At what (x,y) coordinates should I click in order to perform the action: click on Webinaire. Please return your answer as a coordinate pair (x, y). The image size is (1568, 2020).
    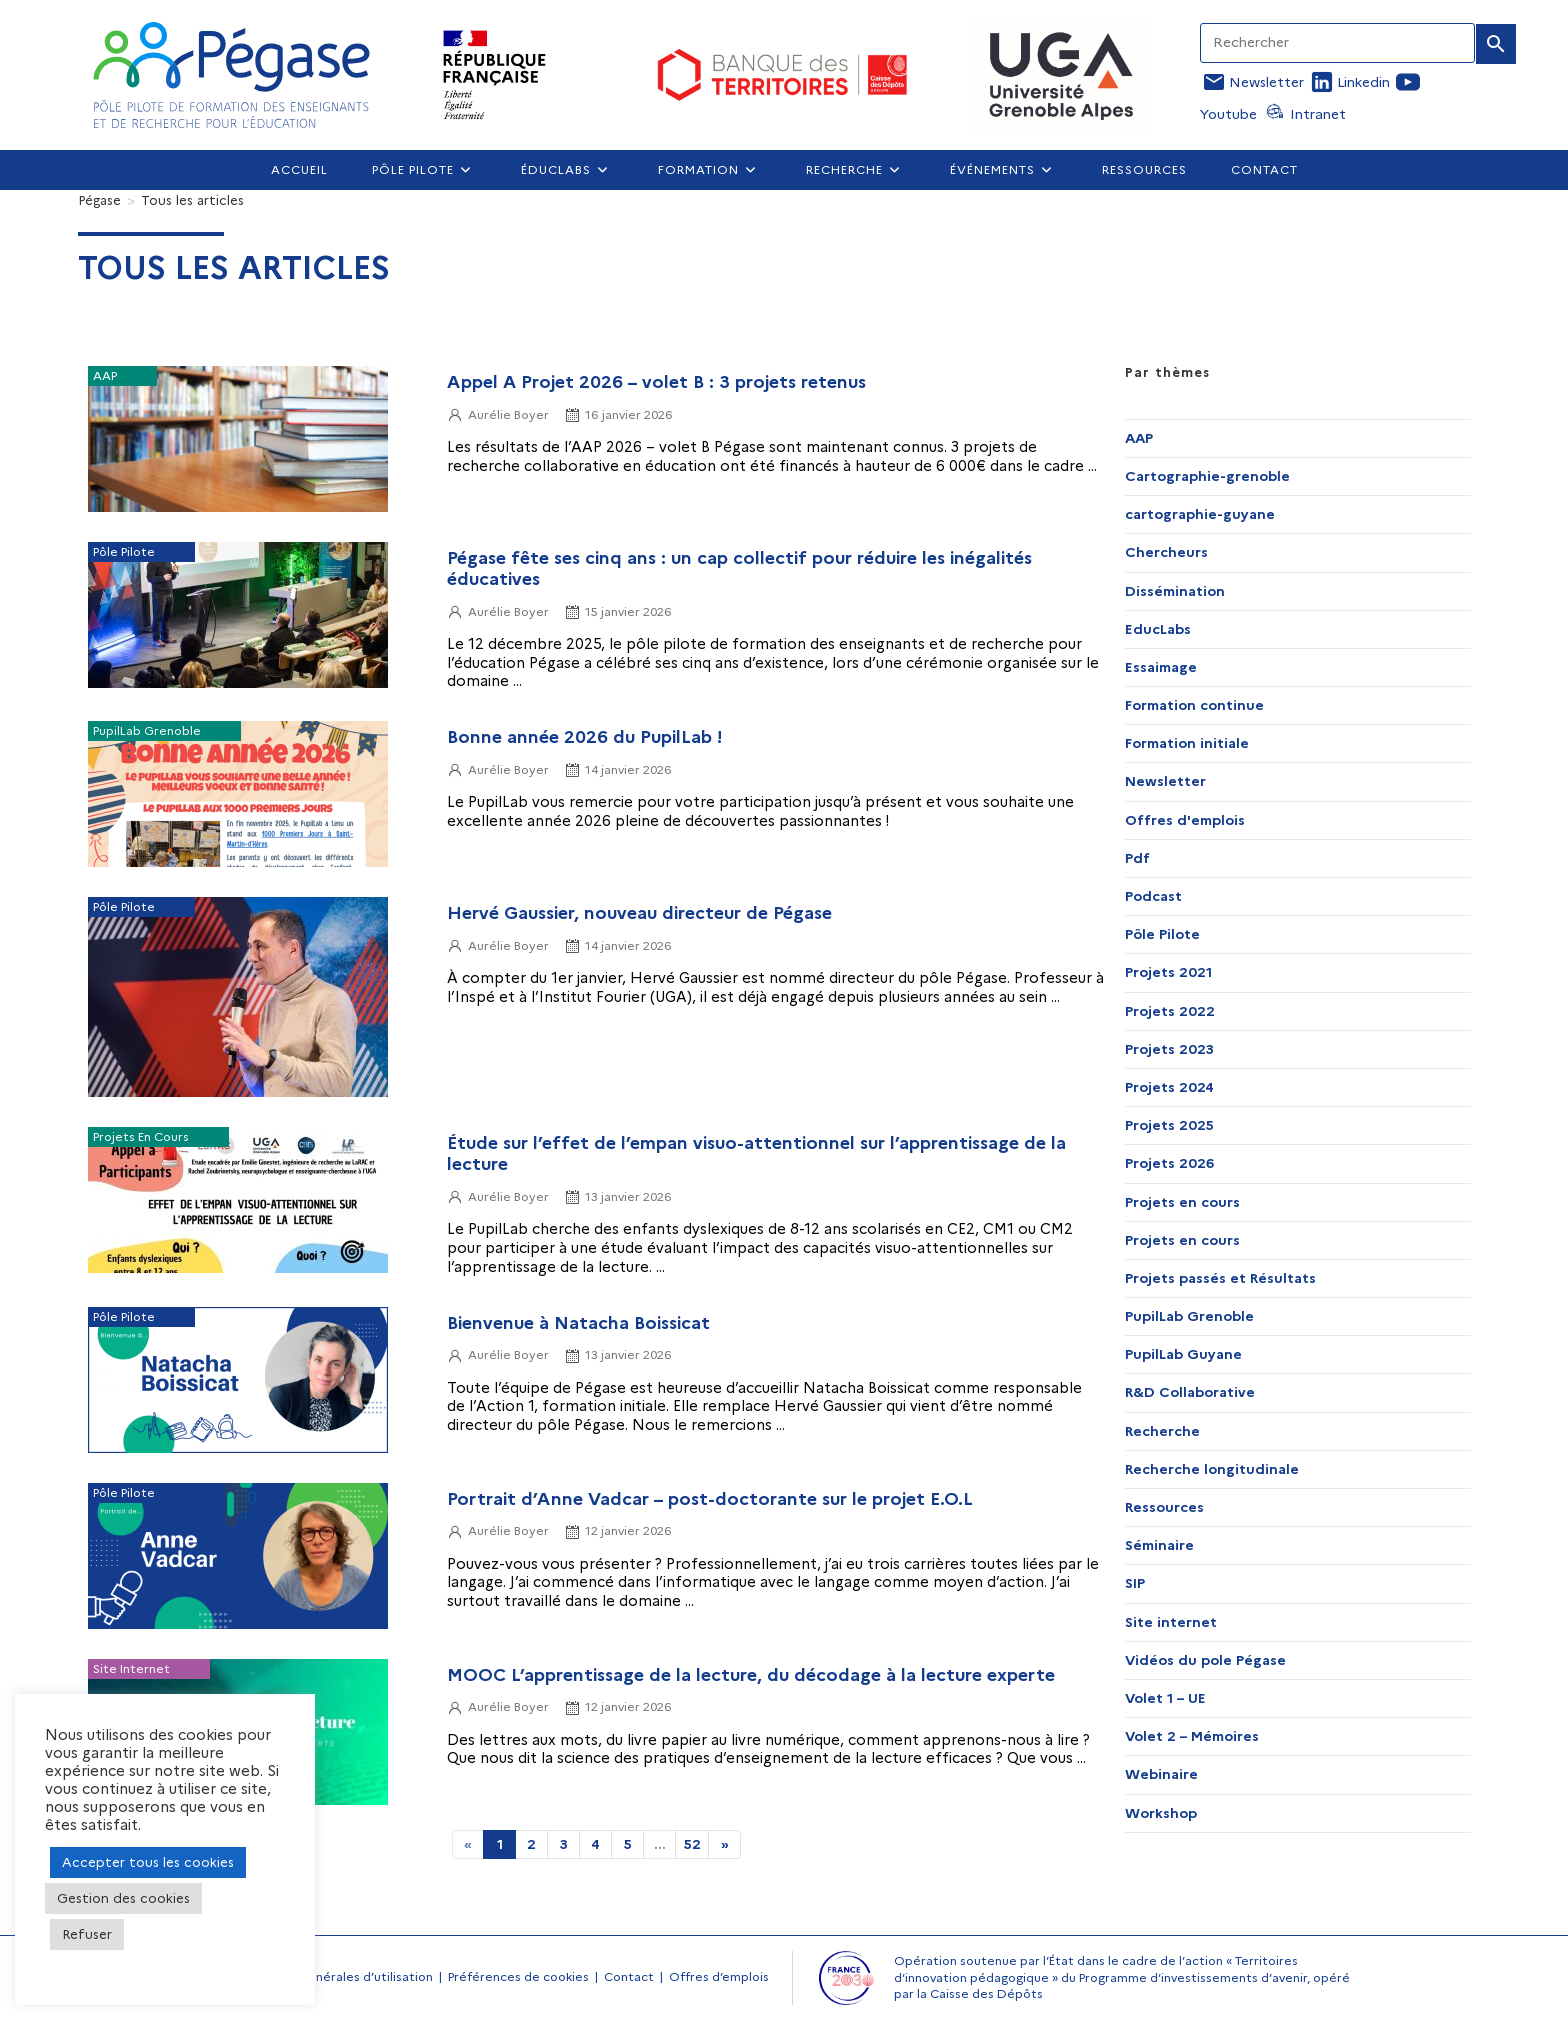
    Looking at the image, I should click on (1161, 1774).